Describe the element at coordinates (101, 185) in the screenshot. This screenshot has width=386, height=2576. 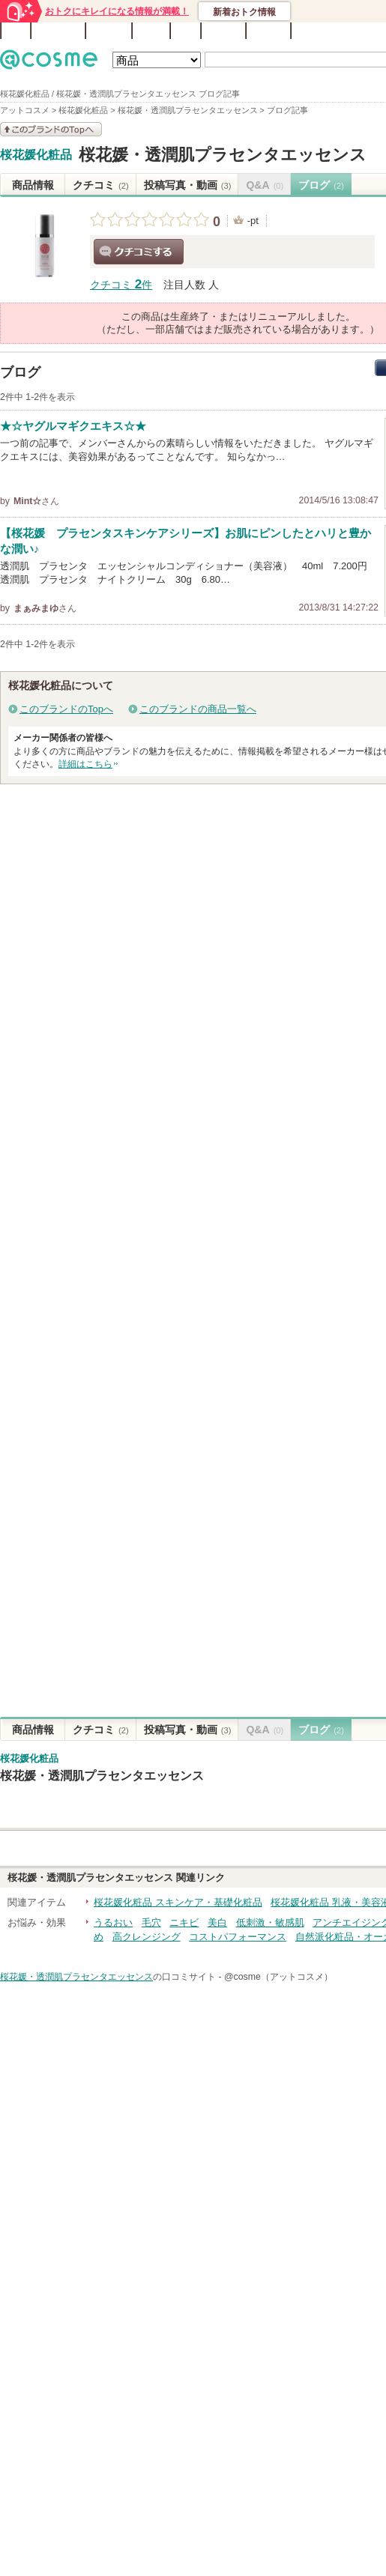
I see `クチコミ` at that location.